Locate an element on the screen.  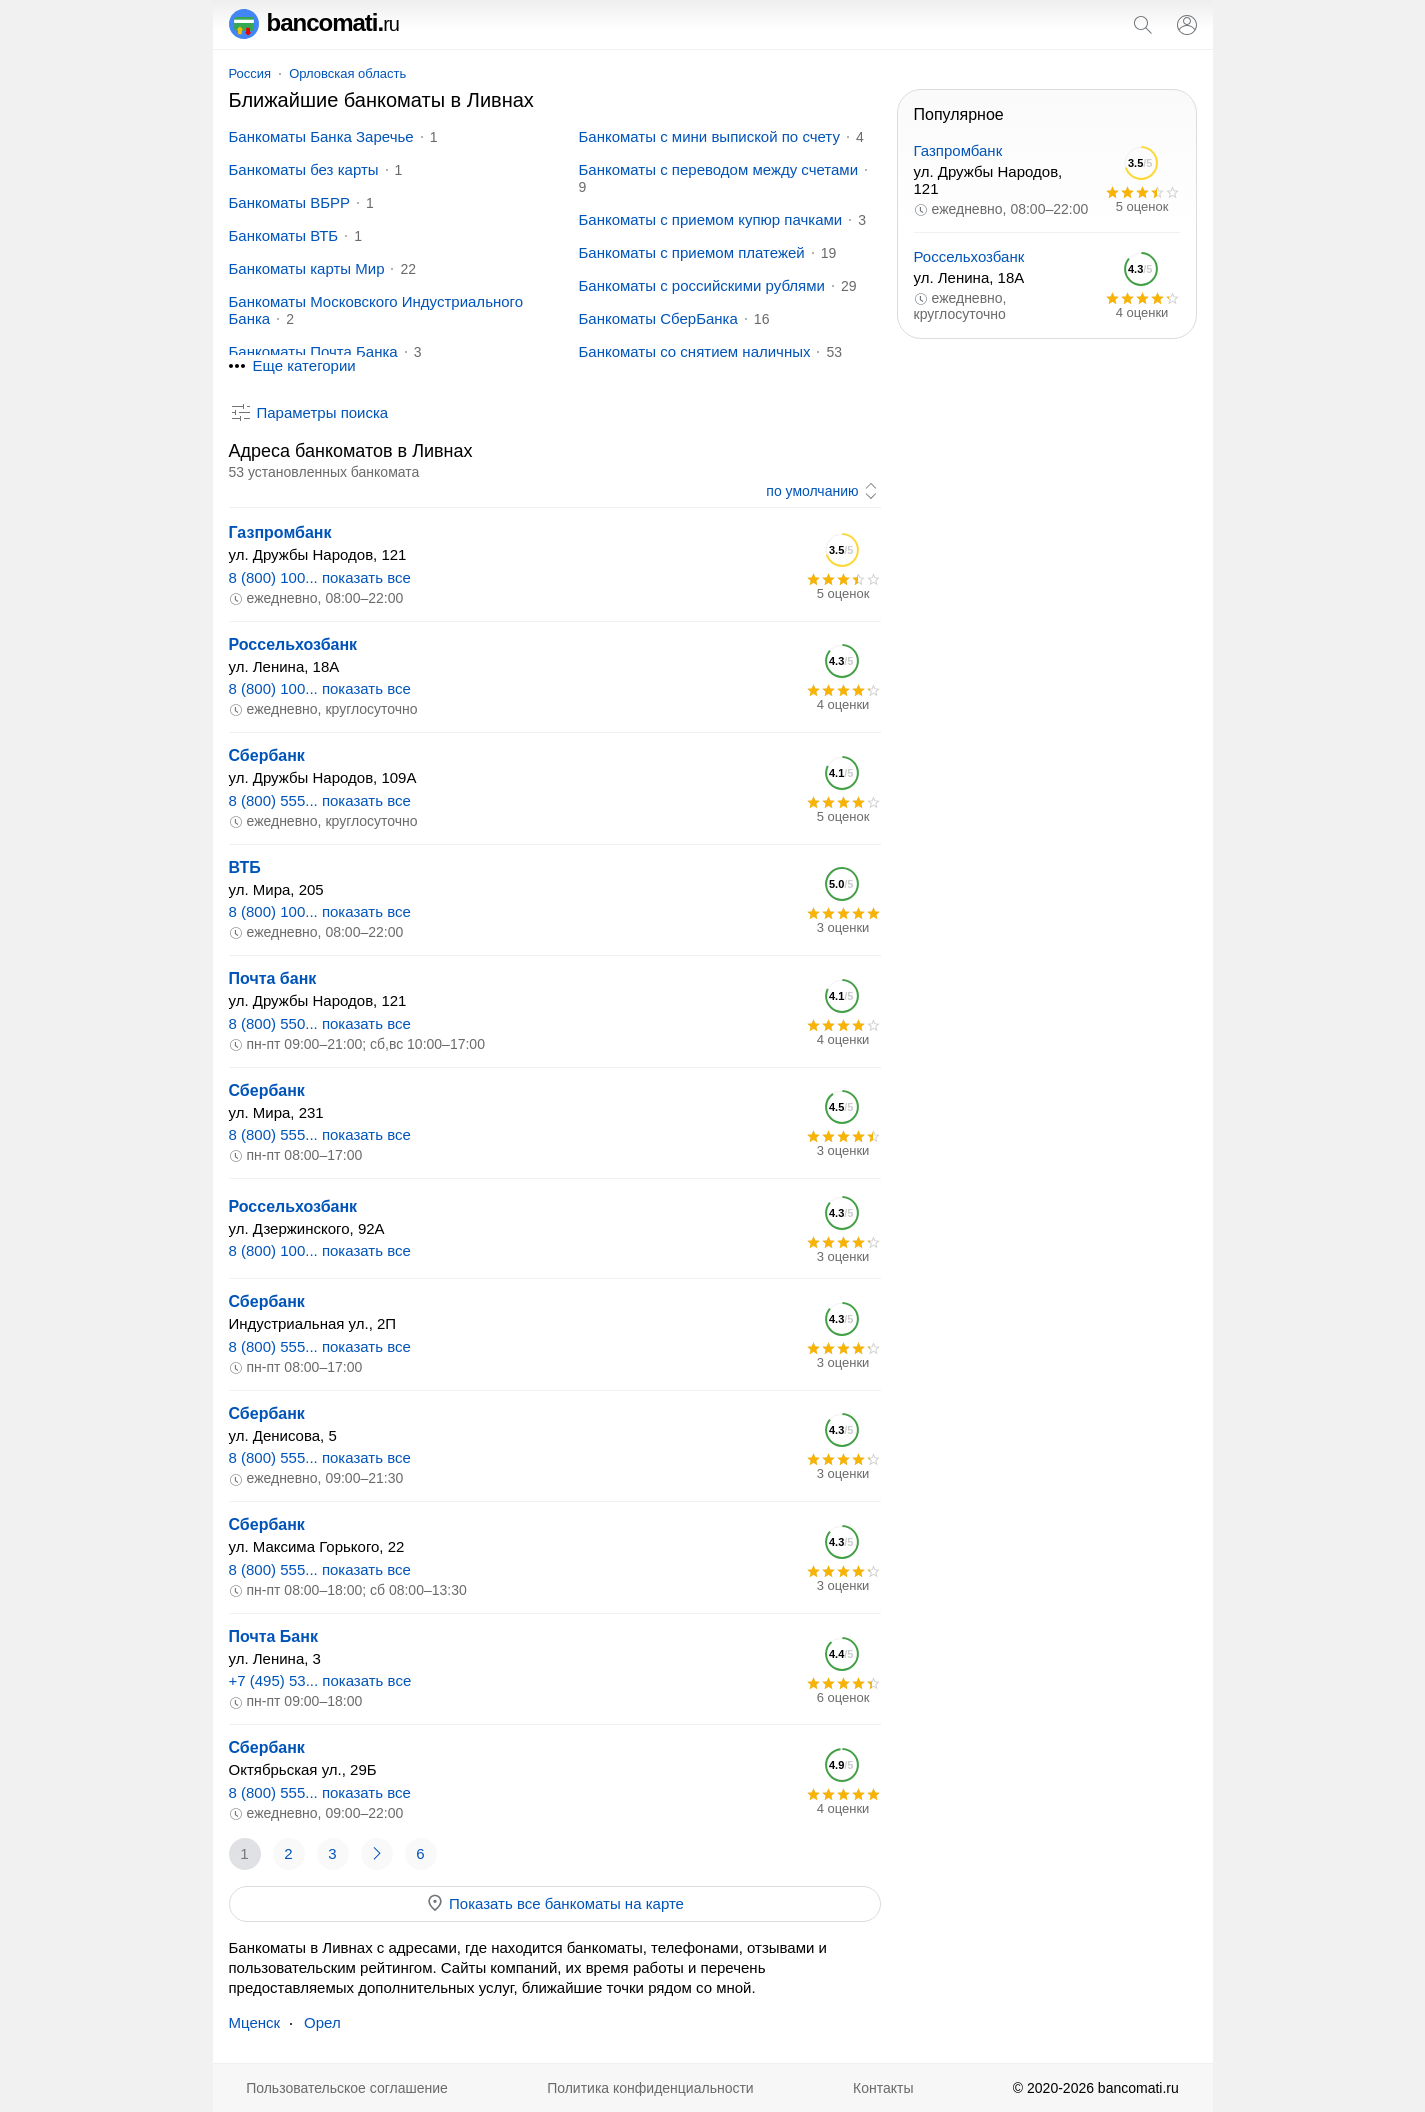
Банкоматы с приемом платежей is located at coordinates (692, 252).